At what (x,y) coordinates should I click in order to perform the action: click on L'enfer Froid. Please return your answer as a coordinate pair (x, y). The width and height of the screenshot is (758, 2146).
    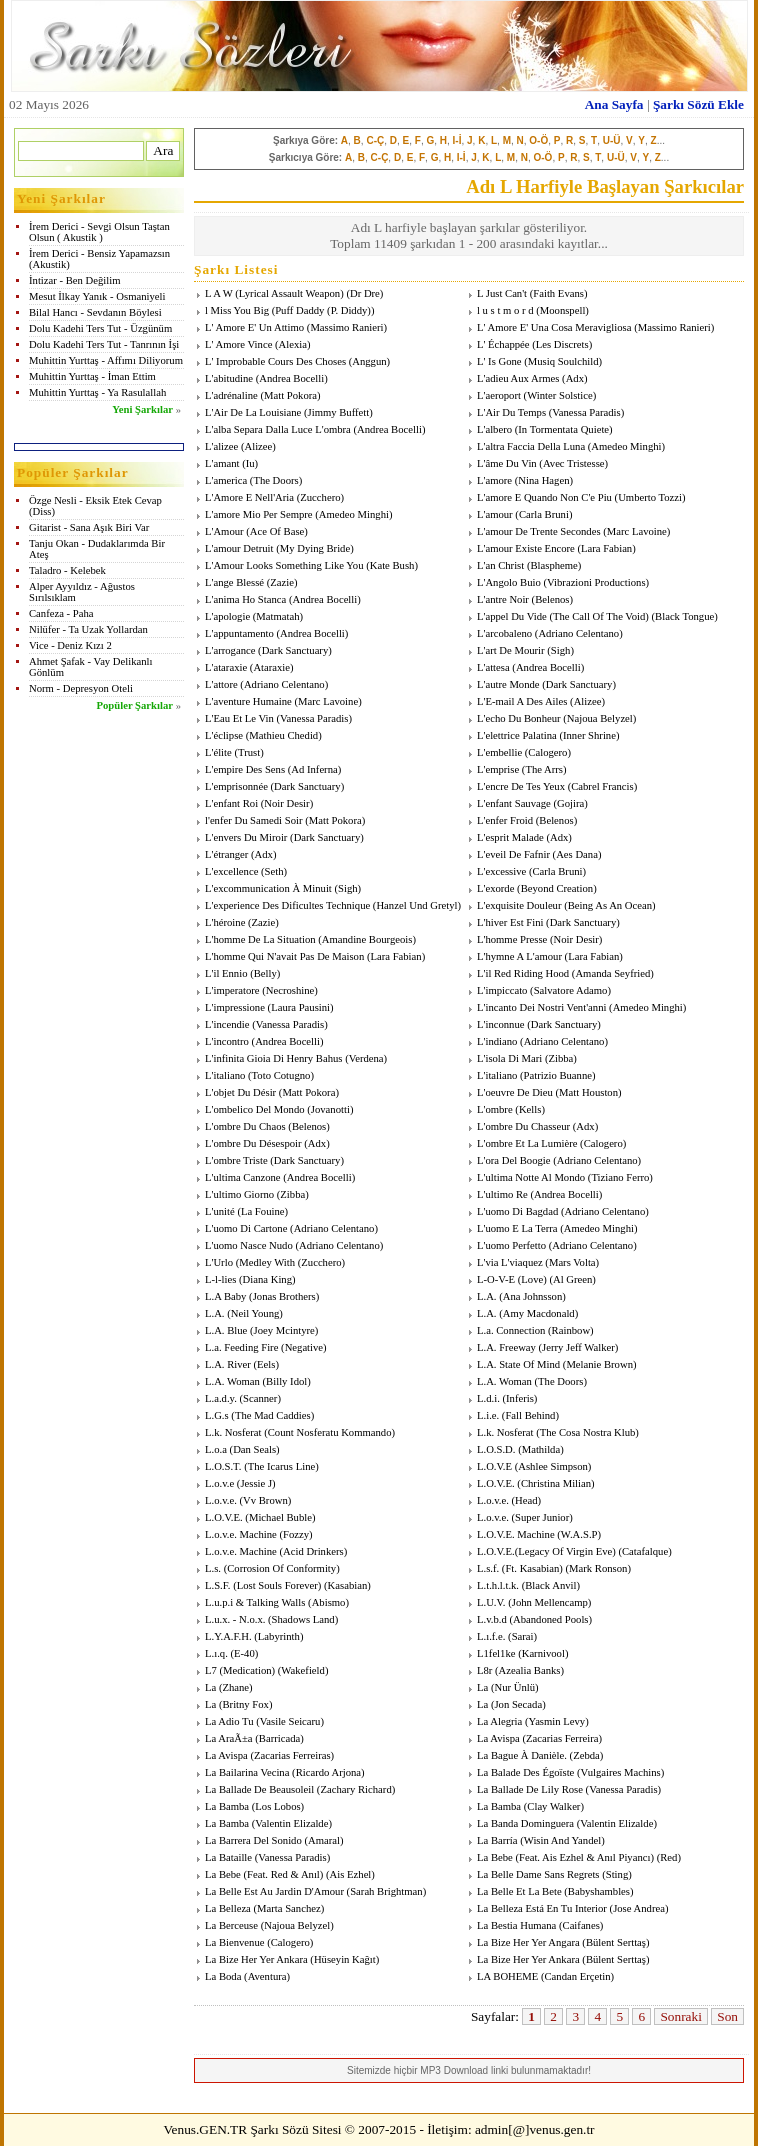
    Looking at the image, I should click on (505, 820).